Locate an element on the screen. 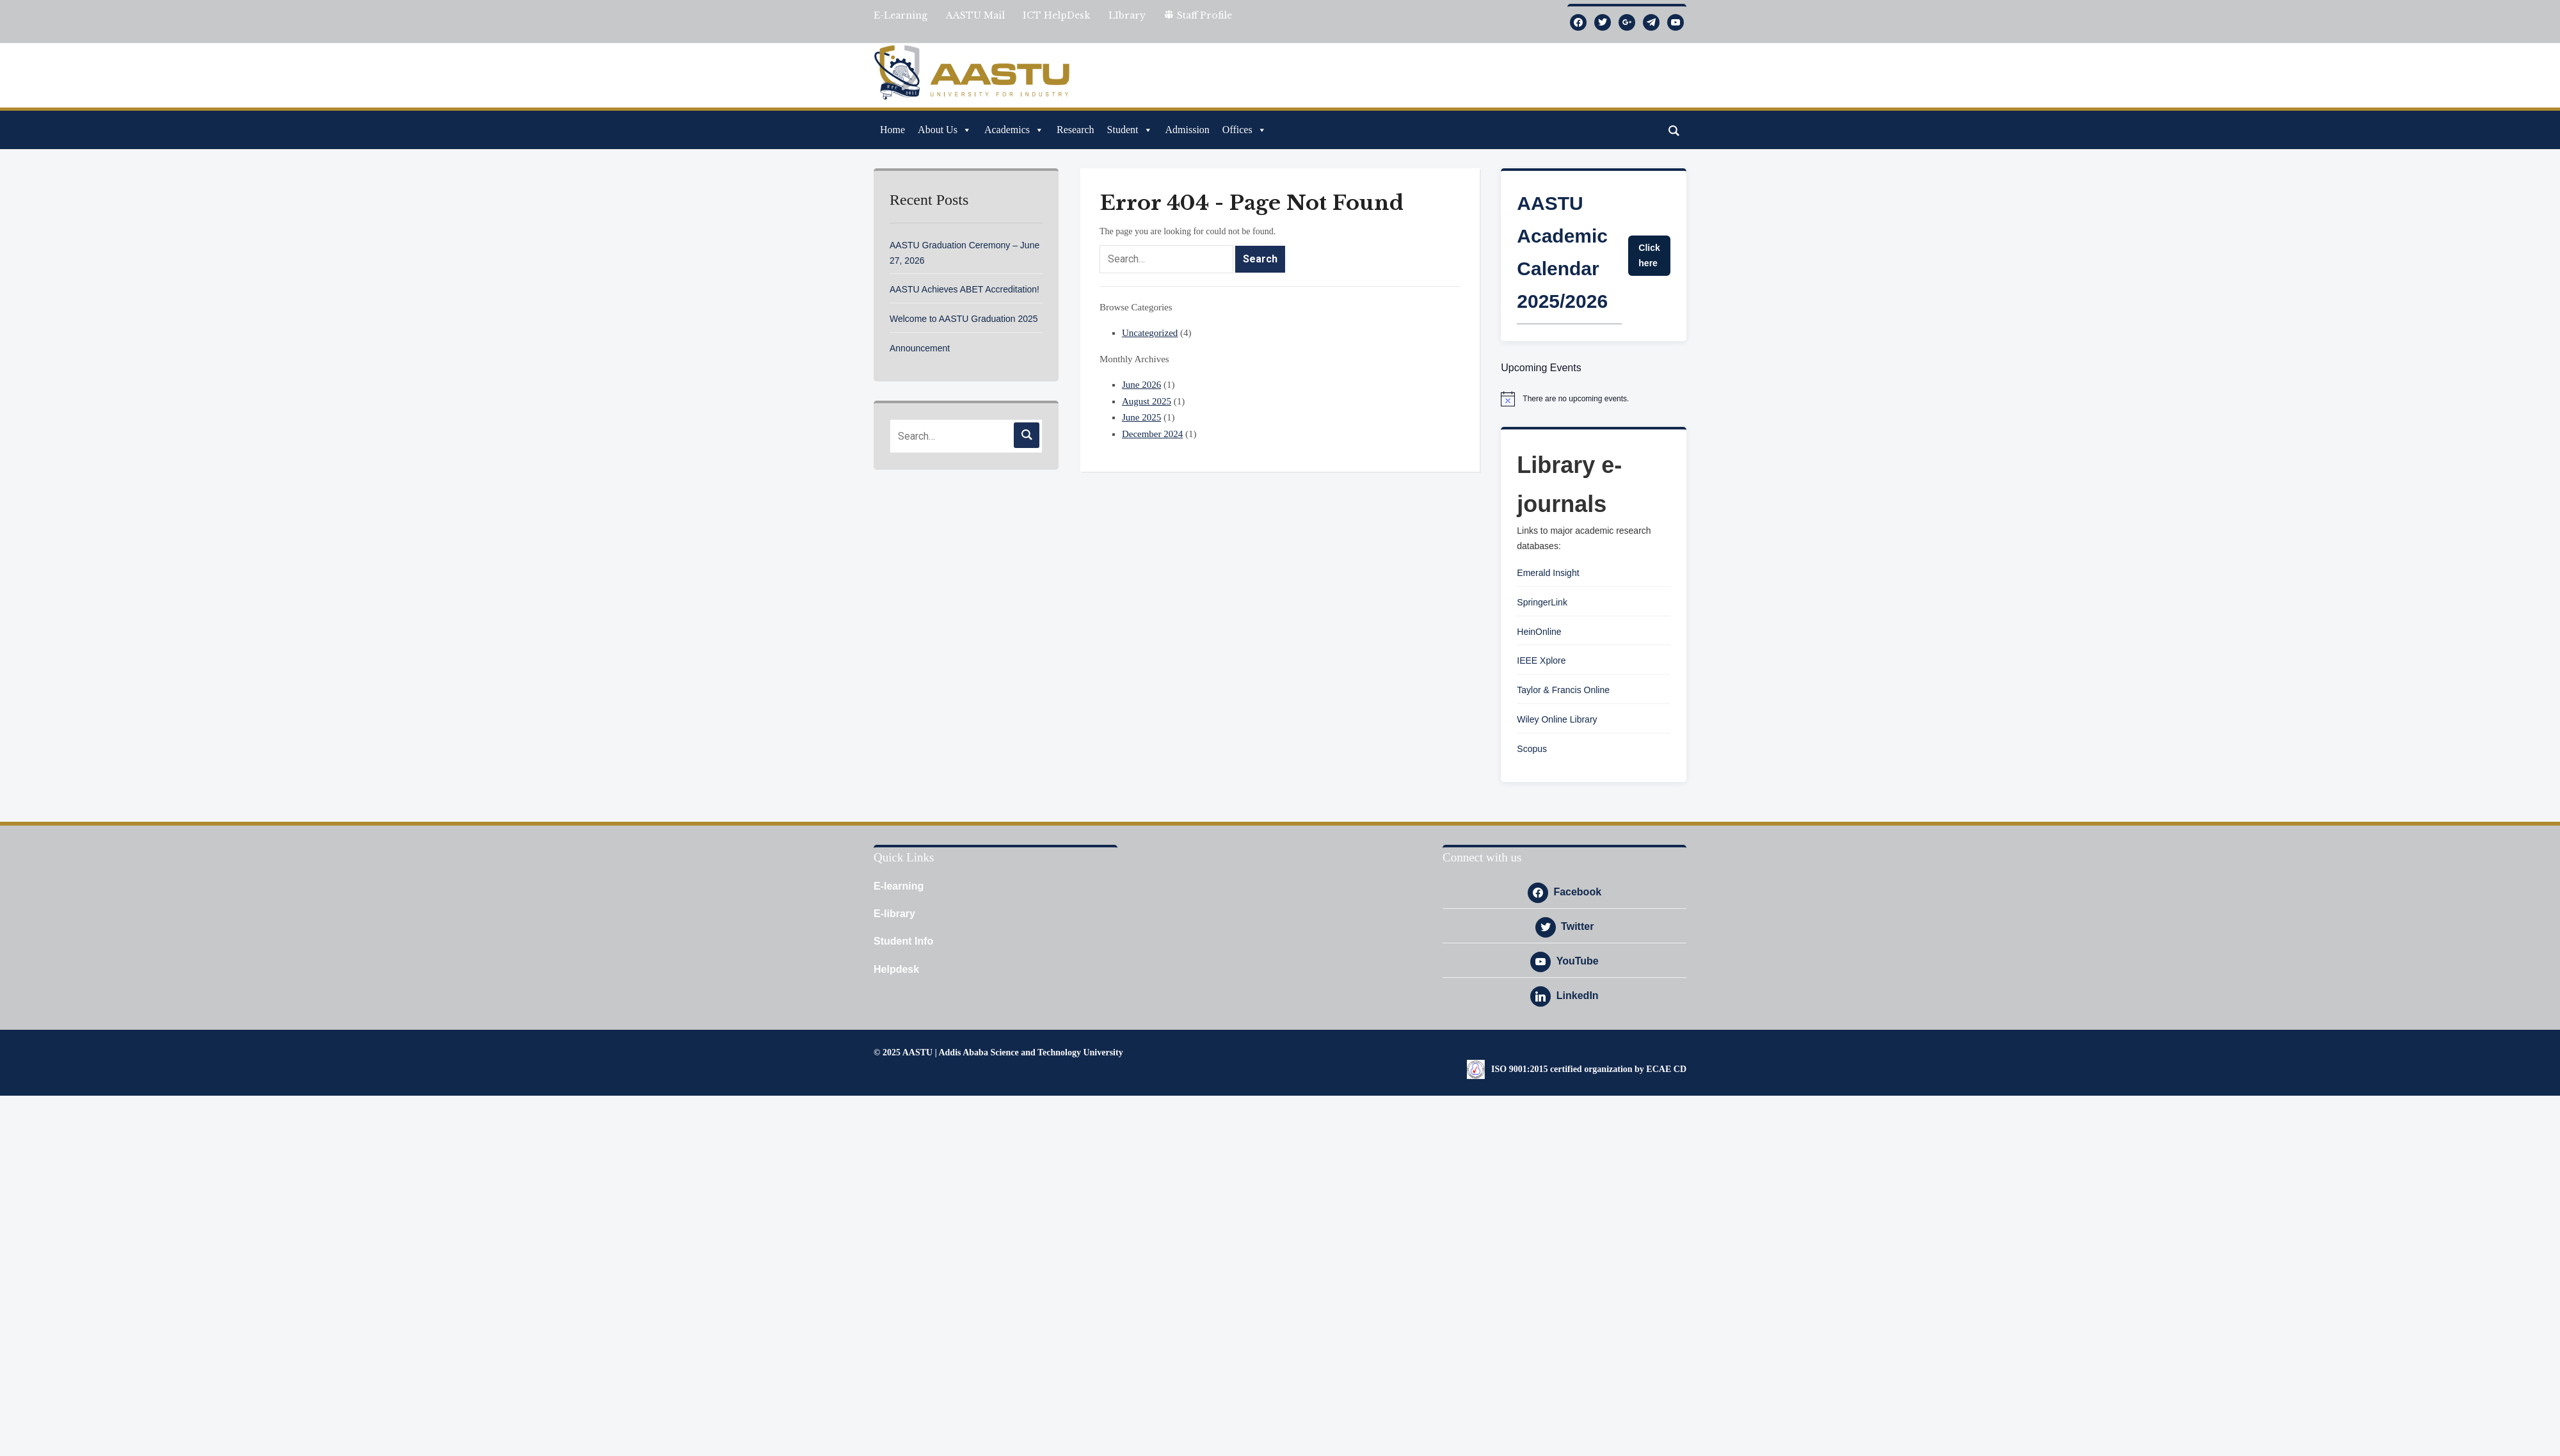  AASTU Achieves ABET Accreditation! is located at coordinates (964, 289).